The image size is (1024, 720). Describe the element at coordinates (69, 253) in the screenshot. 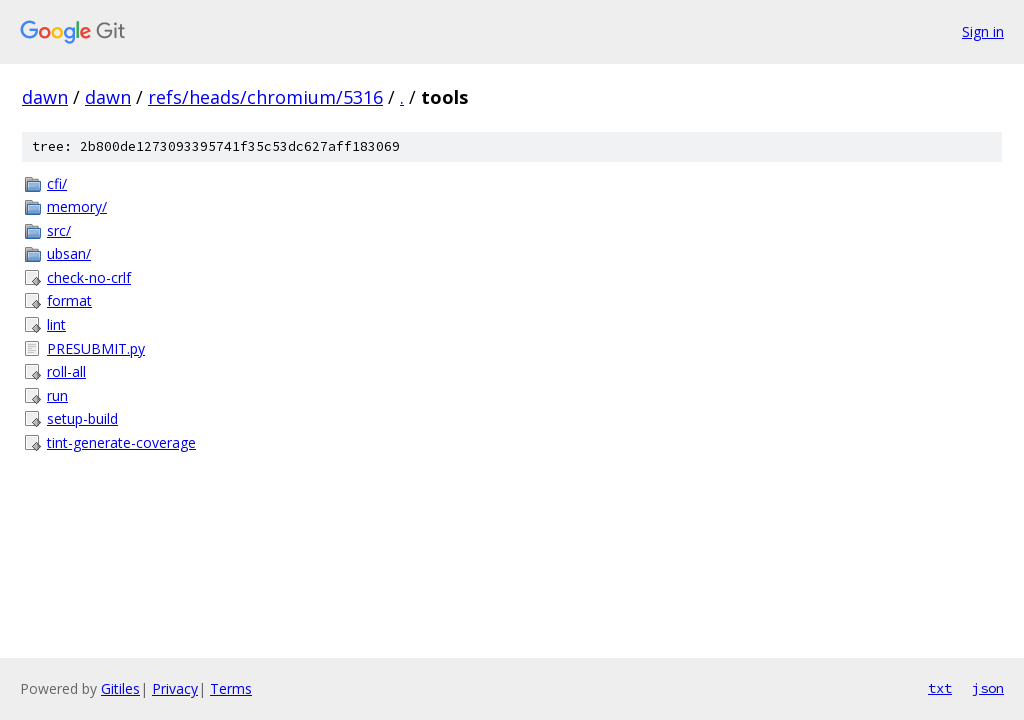

I see `ubsan/` at that location.